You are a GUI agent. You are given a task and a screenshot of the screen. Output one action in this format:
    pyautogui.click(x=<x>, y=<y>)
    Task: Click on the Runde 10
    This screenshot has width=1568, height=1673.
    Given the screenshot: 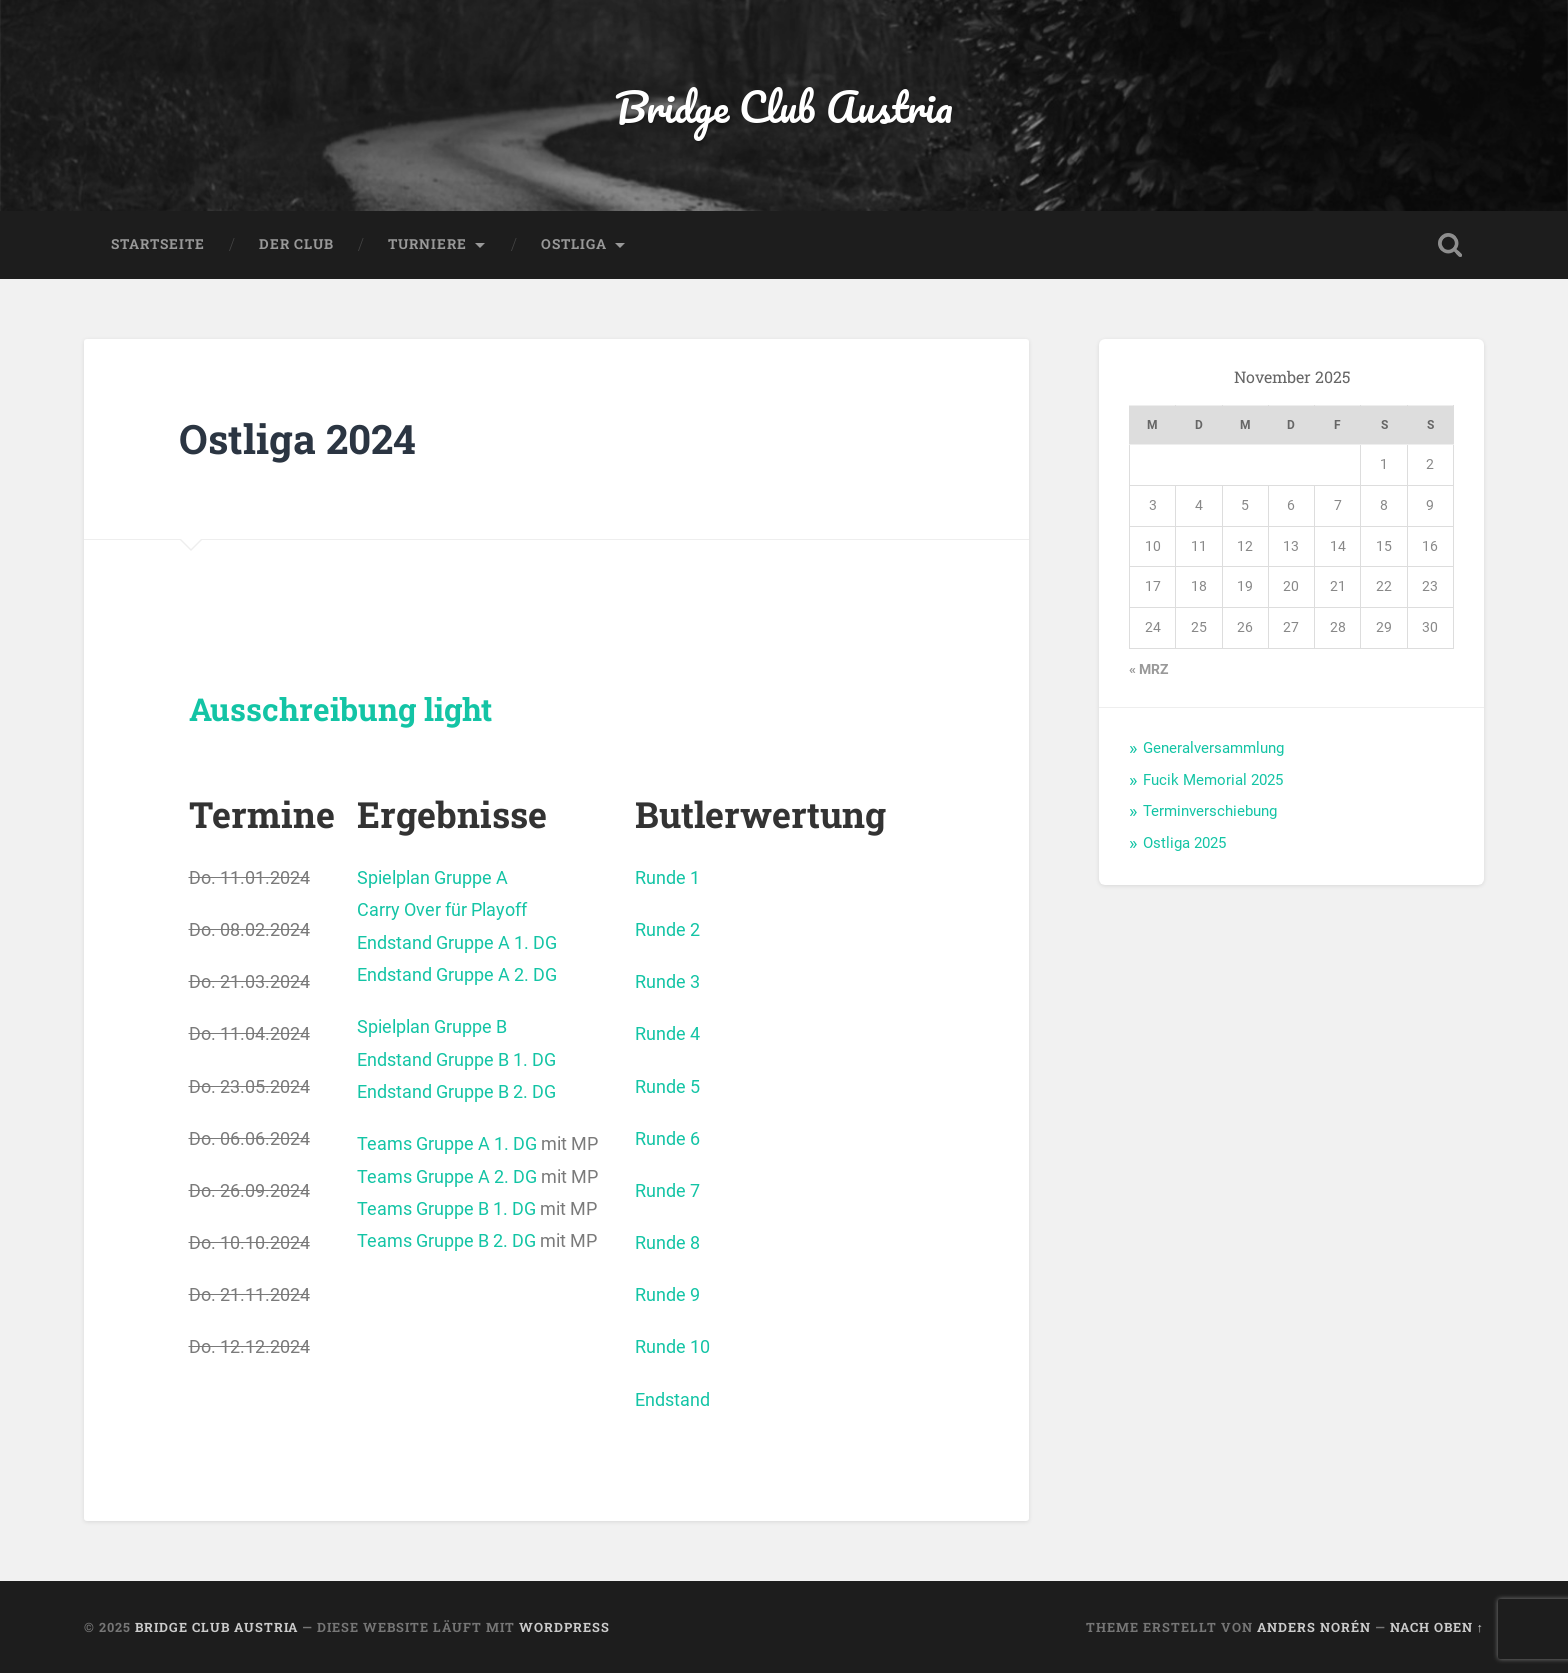 What is the action you would take?
    pyautogui.click(x=672, y=1346)
    